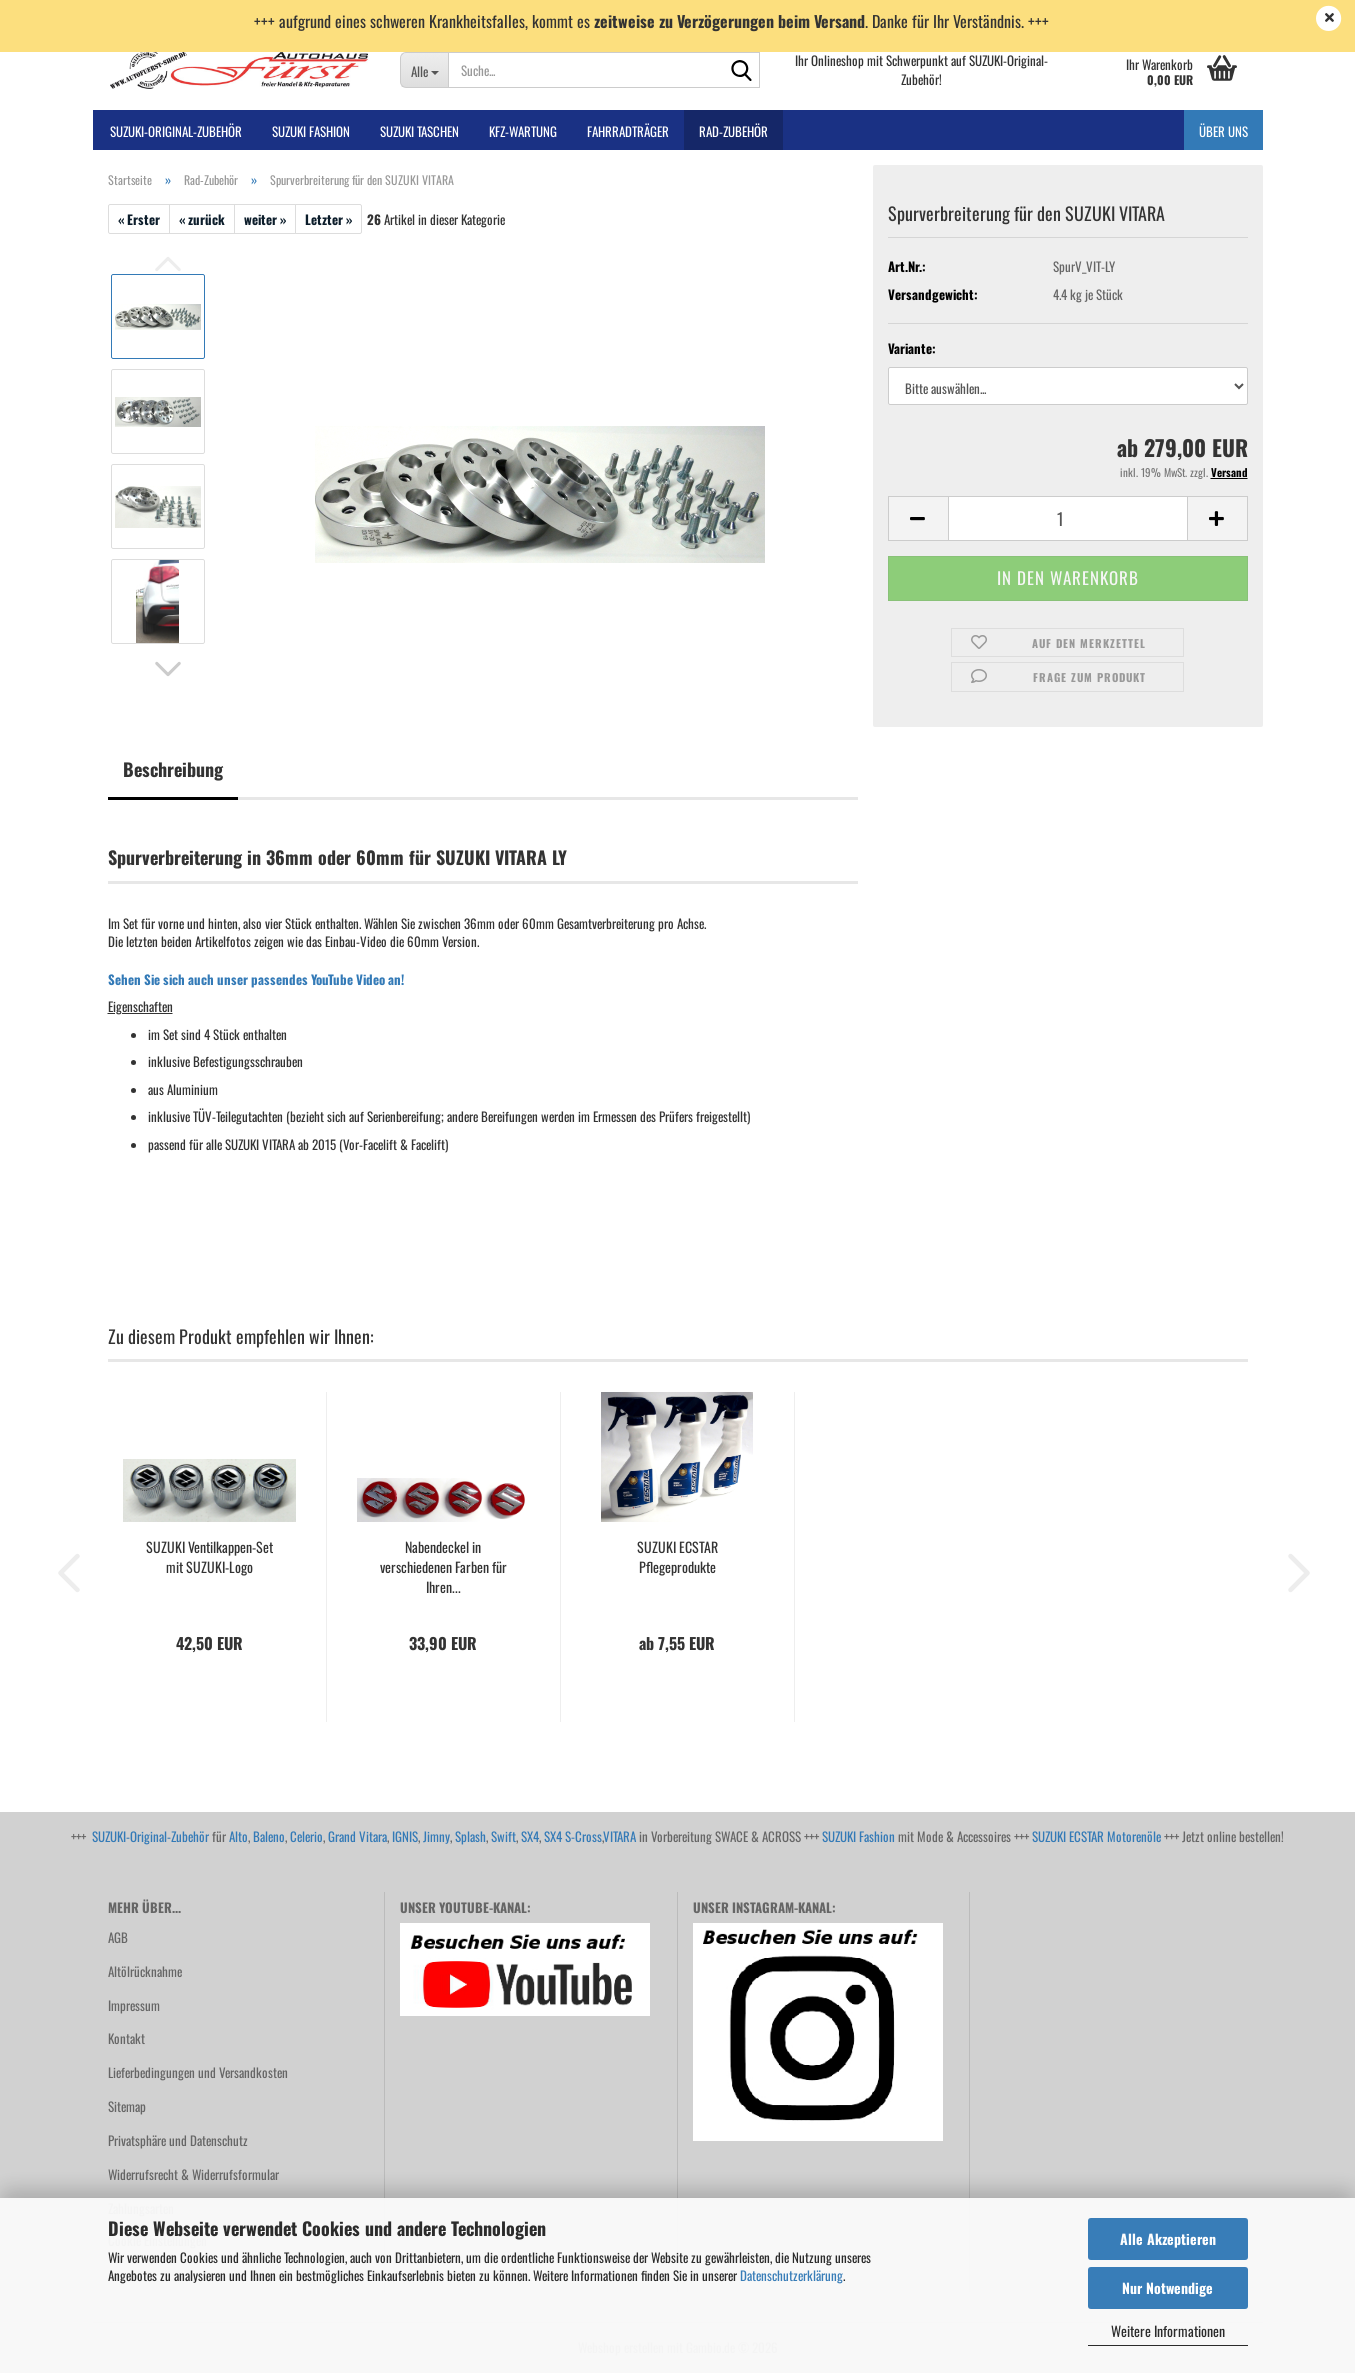 The height and width of the screenshot is (2373, 1355). What do you see at coordinates (127, 2106) in the screenshot?
I see `Sitemap` at bounding box center [127, 2106].